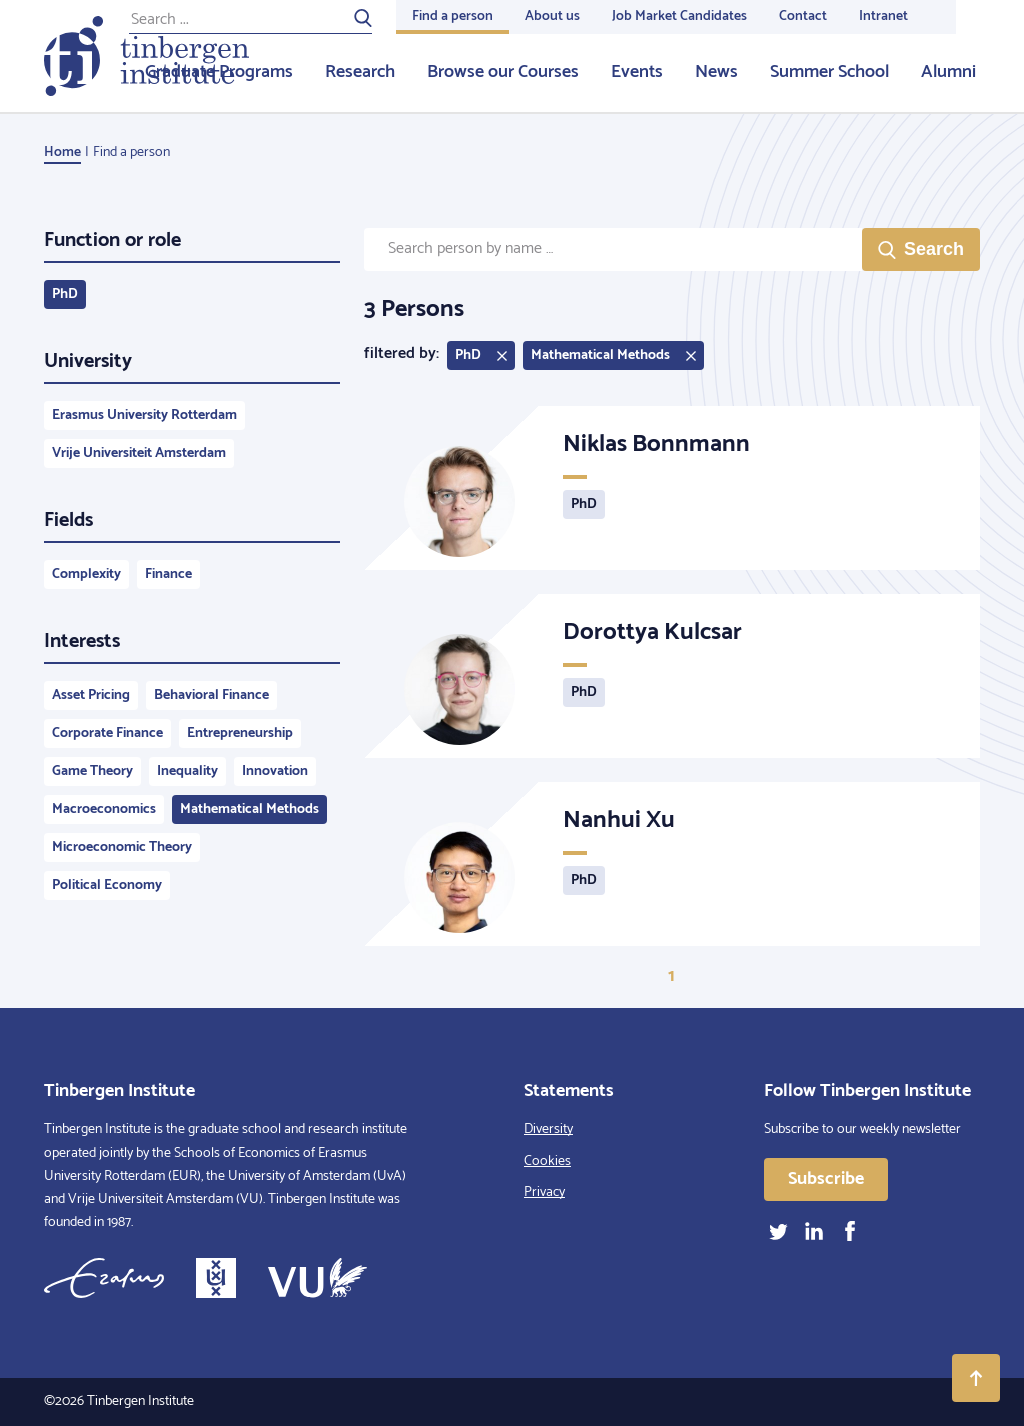 The width and height of the screenshot is (1024, 1426). What do you see at coordinates (122, 847) in the screenshot?
I see `Microeconomic Theory` at bounding box center [122, 847].